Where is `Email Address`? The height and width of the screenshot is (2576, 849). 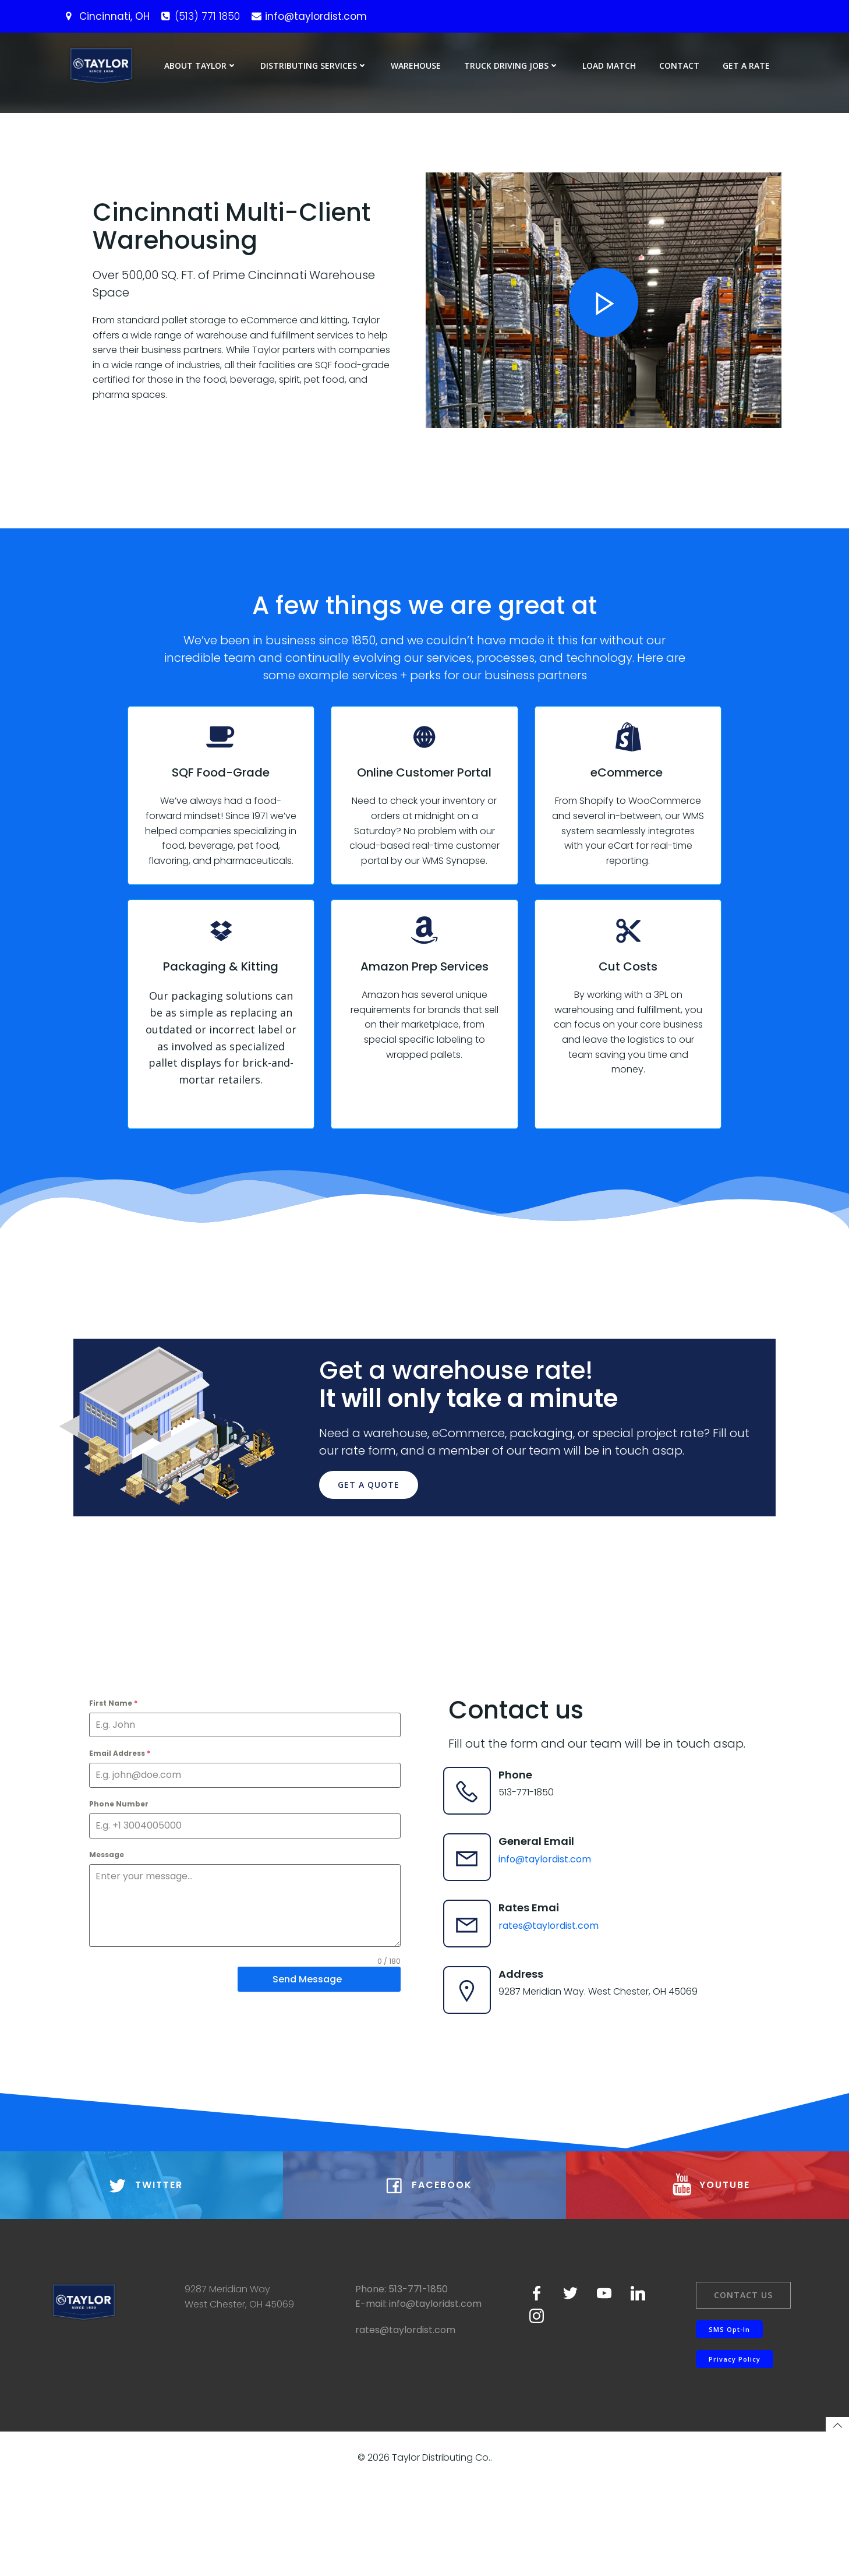
Email Address is located at coordinates (122, 1821).